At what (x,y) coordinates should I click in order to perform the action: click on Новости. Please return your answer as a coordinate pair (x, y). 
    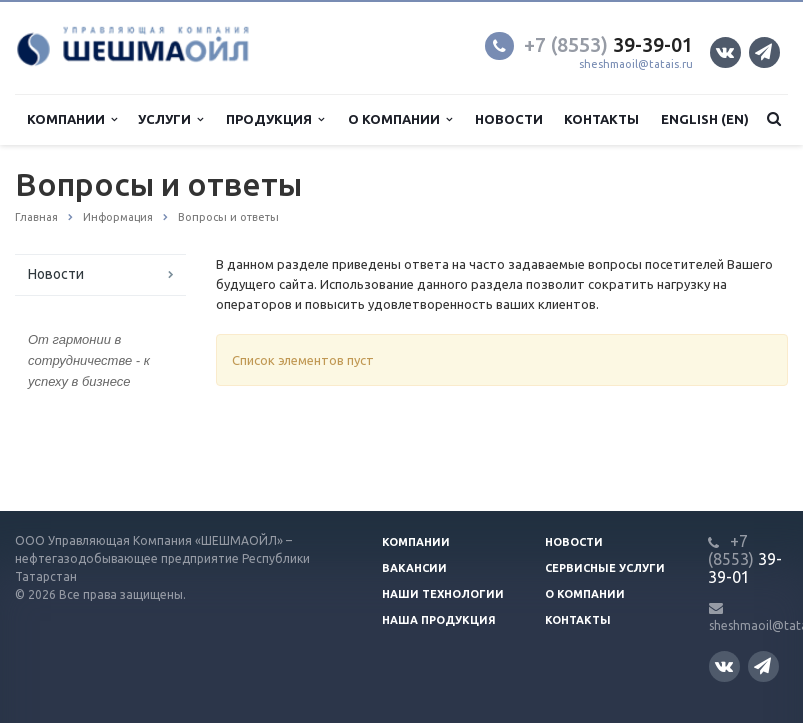
    Looking at the image, I should click on (509, 119).